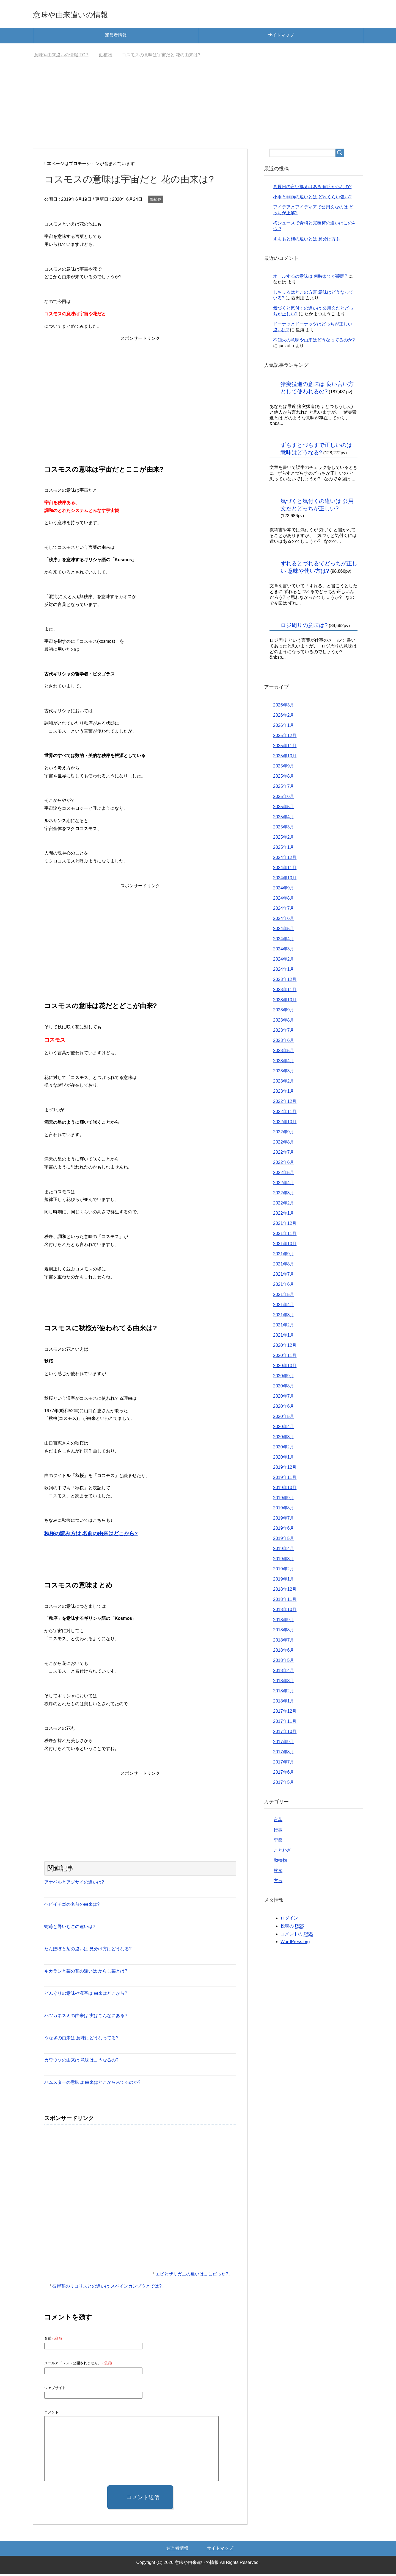  What do you see at coordinates (304, 627) in the screenshot?
I see `ロジ周りの意味は?` at bounding box center [304, 627].